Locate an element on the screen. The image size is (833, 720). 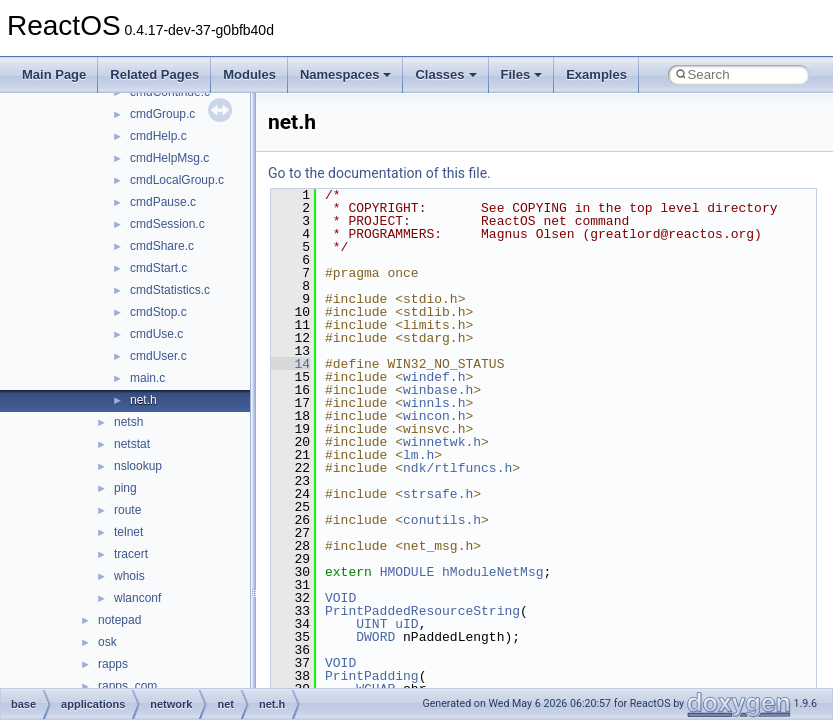
cmdLocalGroup.c is located at coordinates (177, 180).